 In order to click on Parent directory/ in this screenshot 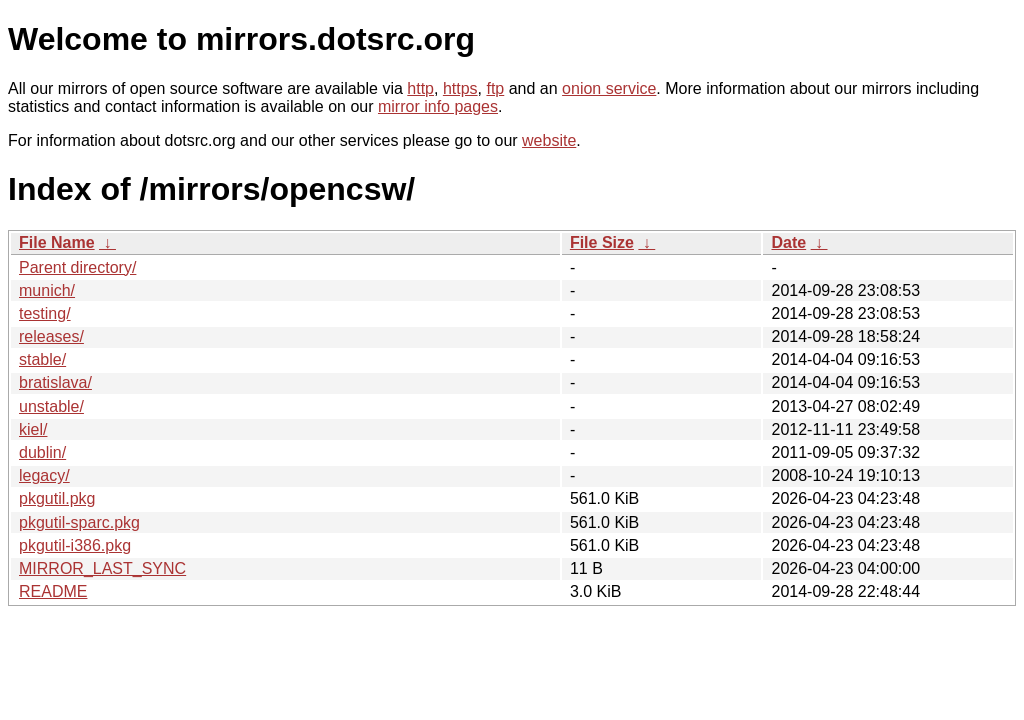, I will do `click(77, 267)`.